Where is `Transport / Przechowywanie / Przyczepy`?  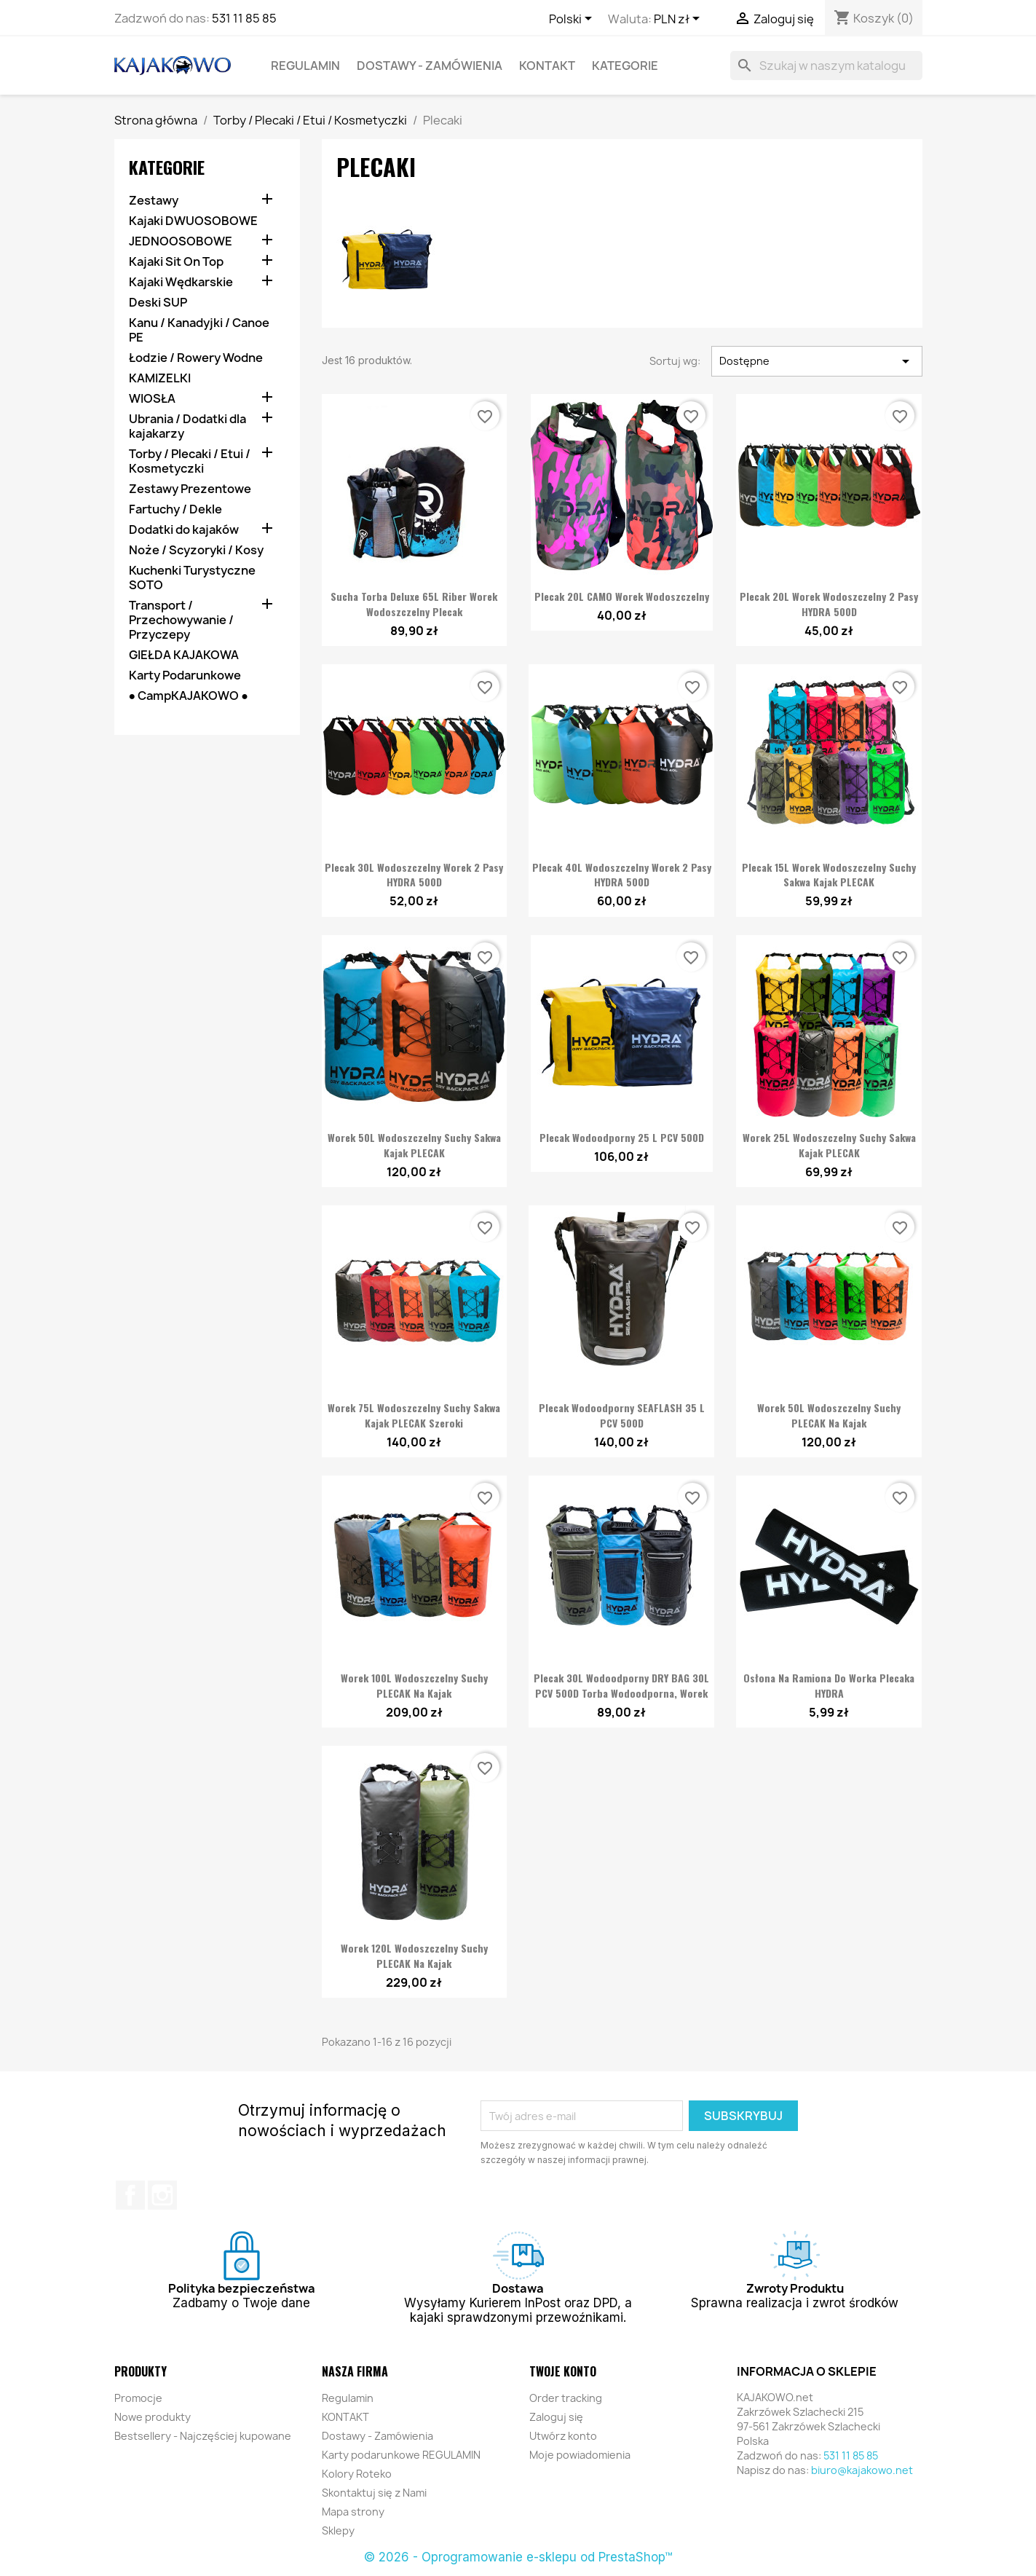 Transport / Przechowywanie / Przyczepy is located at coordinates (181, 620).